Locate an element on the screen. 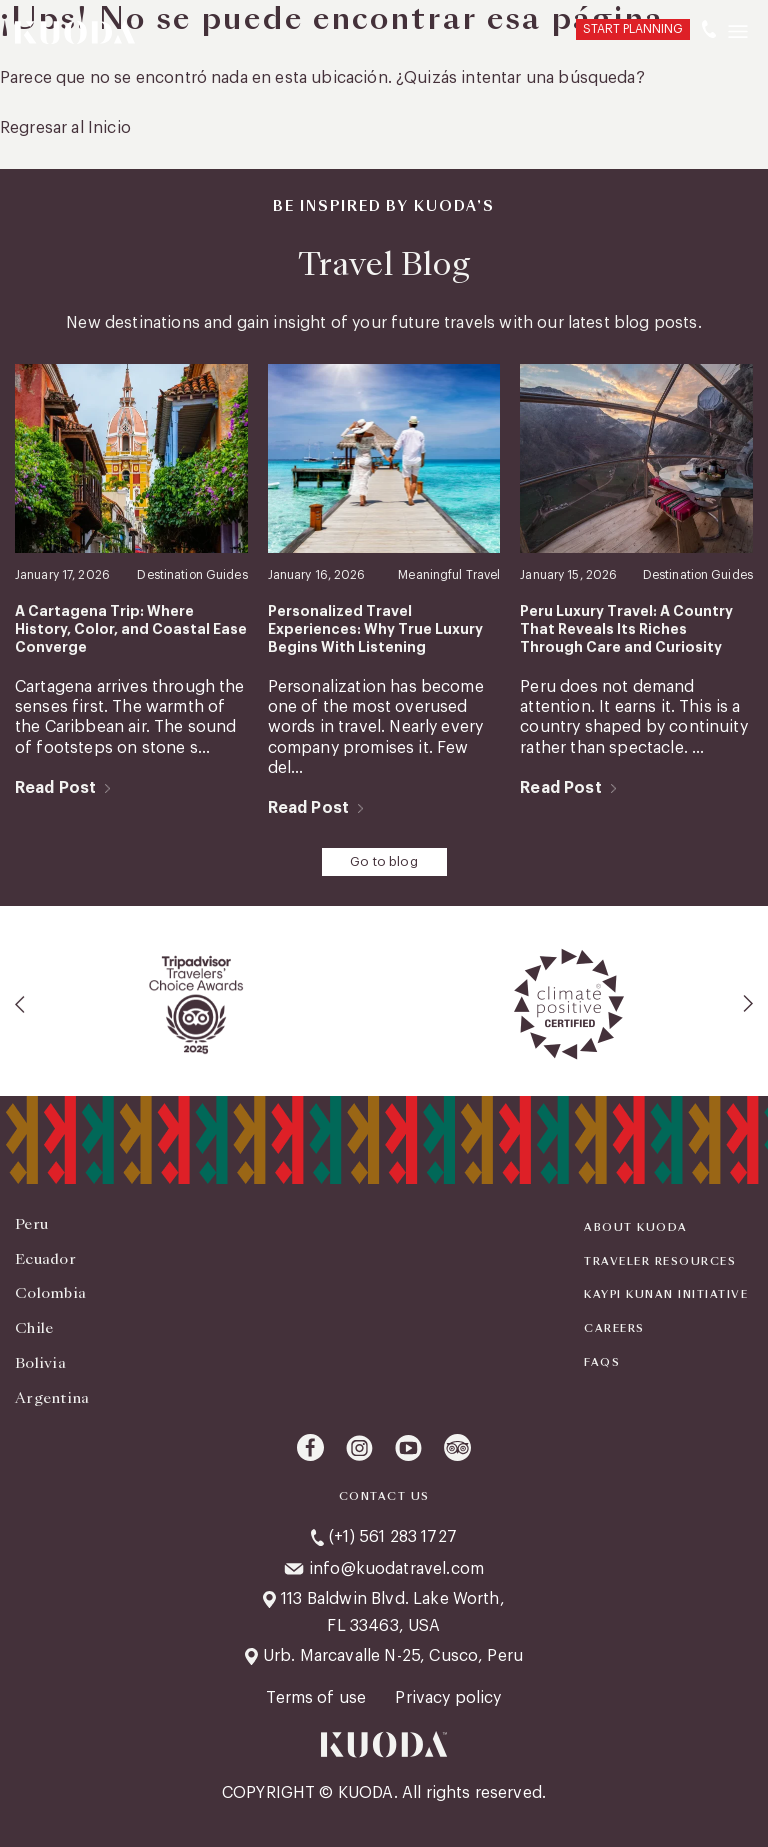  Go to blog is located at coordinates (384, 861).